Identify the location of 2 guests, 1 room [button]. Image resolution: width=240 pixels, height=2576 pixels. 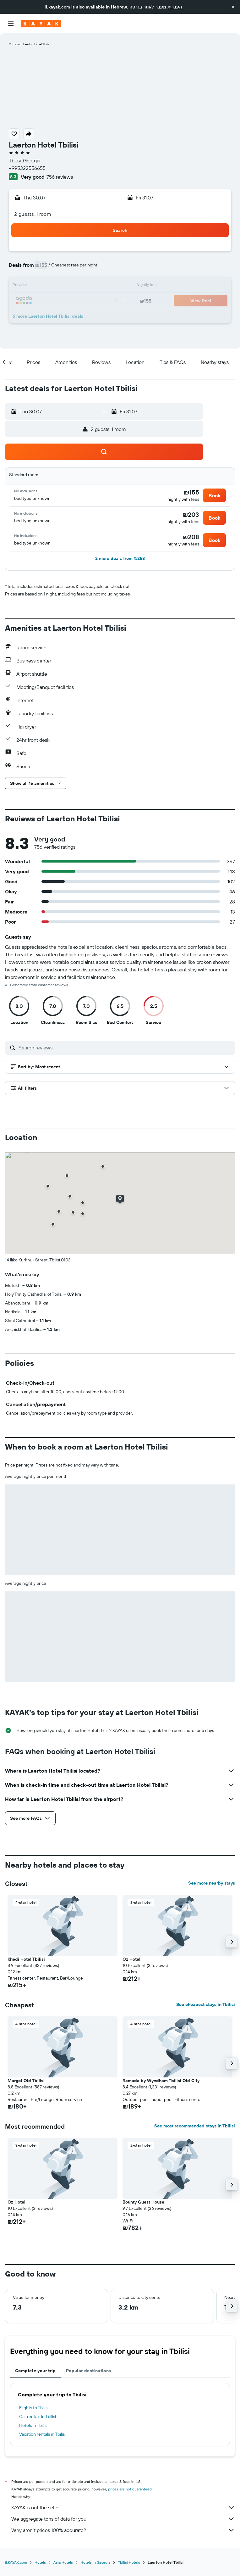
(32, 214).